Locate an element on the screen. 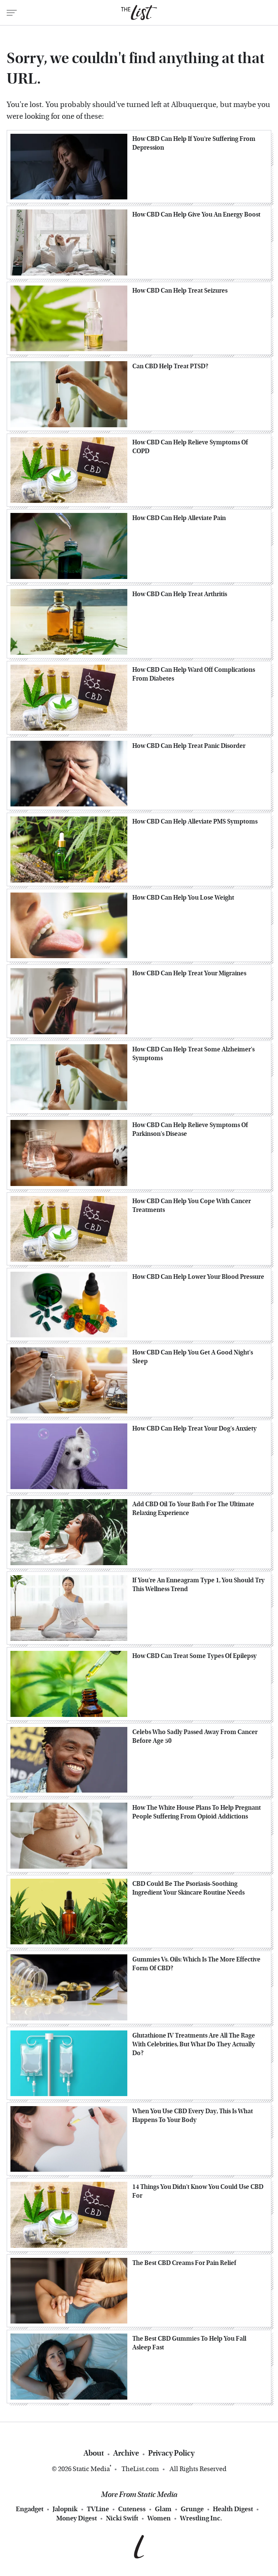  Jalopnik is located at coordinates (65, 2509).